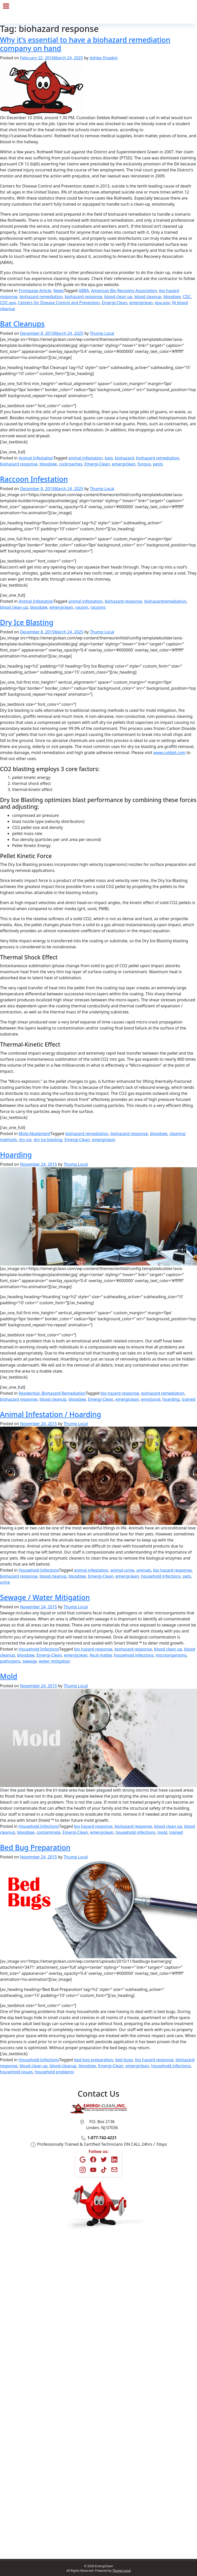 The height and width of the screenshot is (2576, 197). What do you see at coordinates (144, 464) in the screenshot?
I see `fungus` at bounding box center [144, 464].